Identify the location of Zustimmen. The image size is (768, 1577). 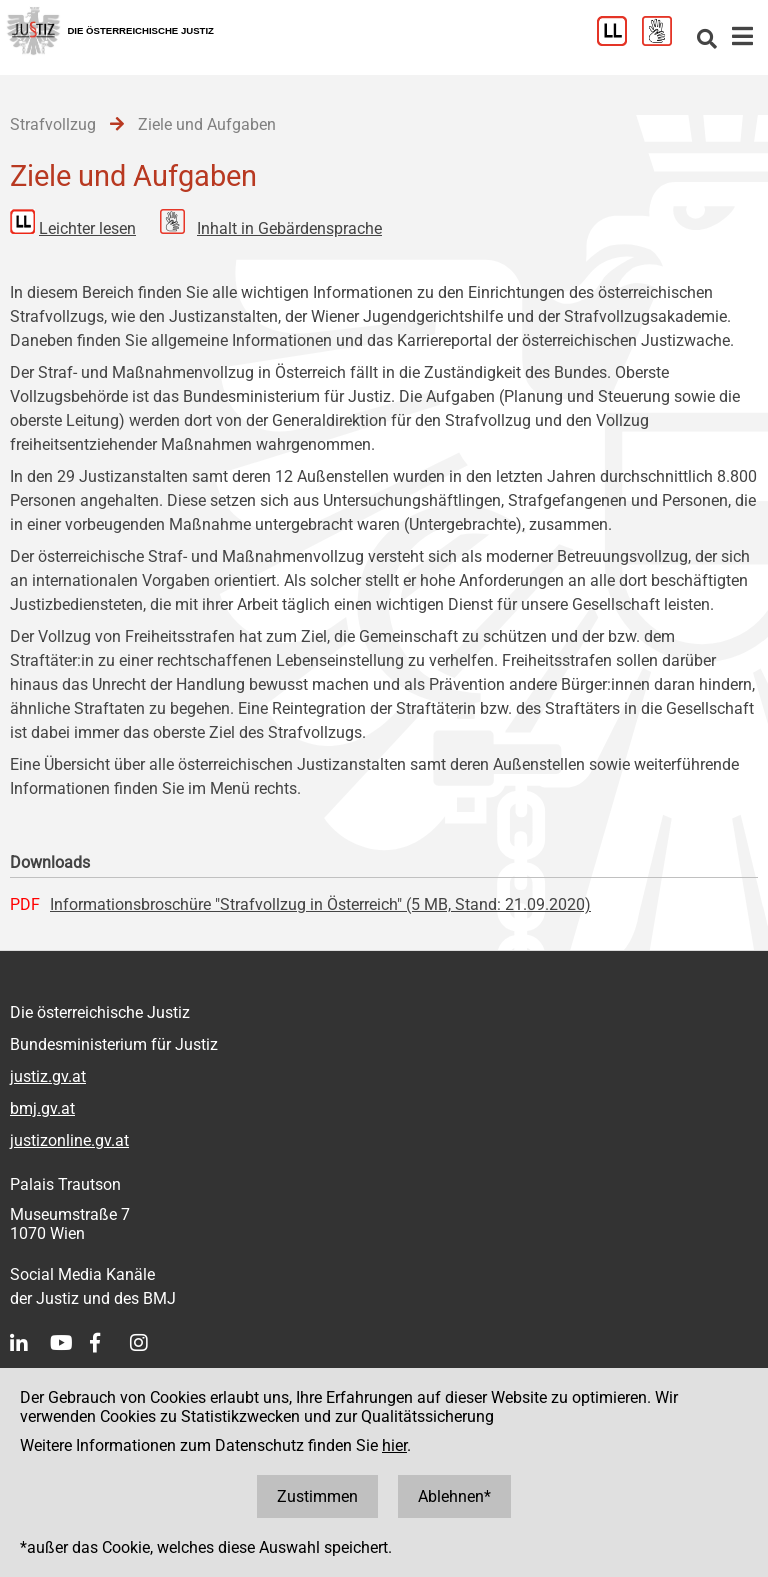
(317, 1496).